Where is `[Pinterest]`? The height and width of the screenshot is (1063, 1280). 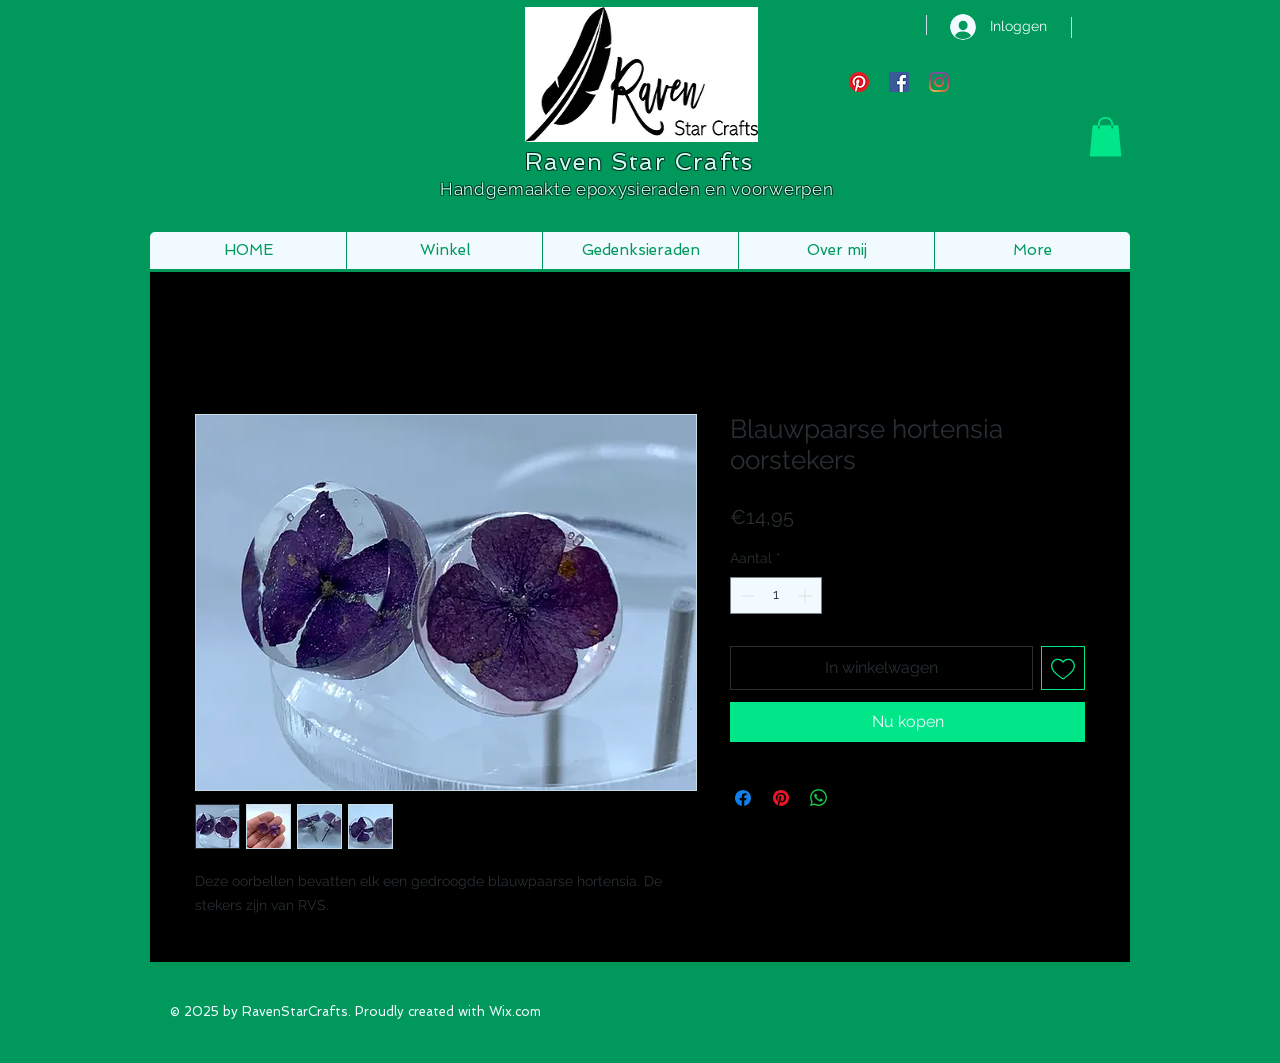 [Pinterest] is located at coordinates (859, 82).